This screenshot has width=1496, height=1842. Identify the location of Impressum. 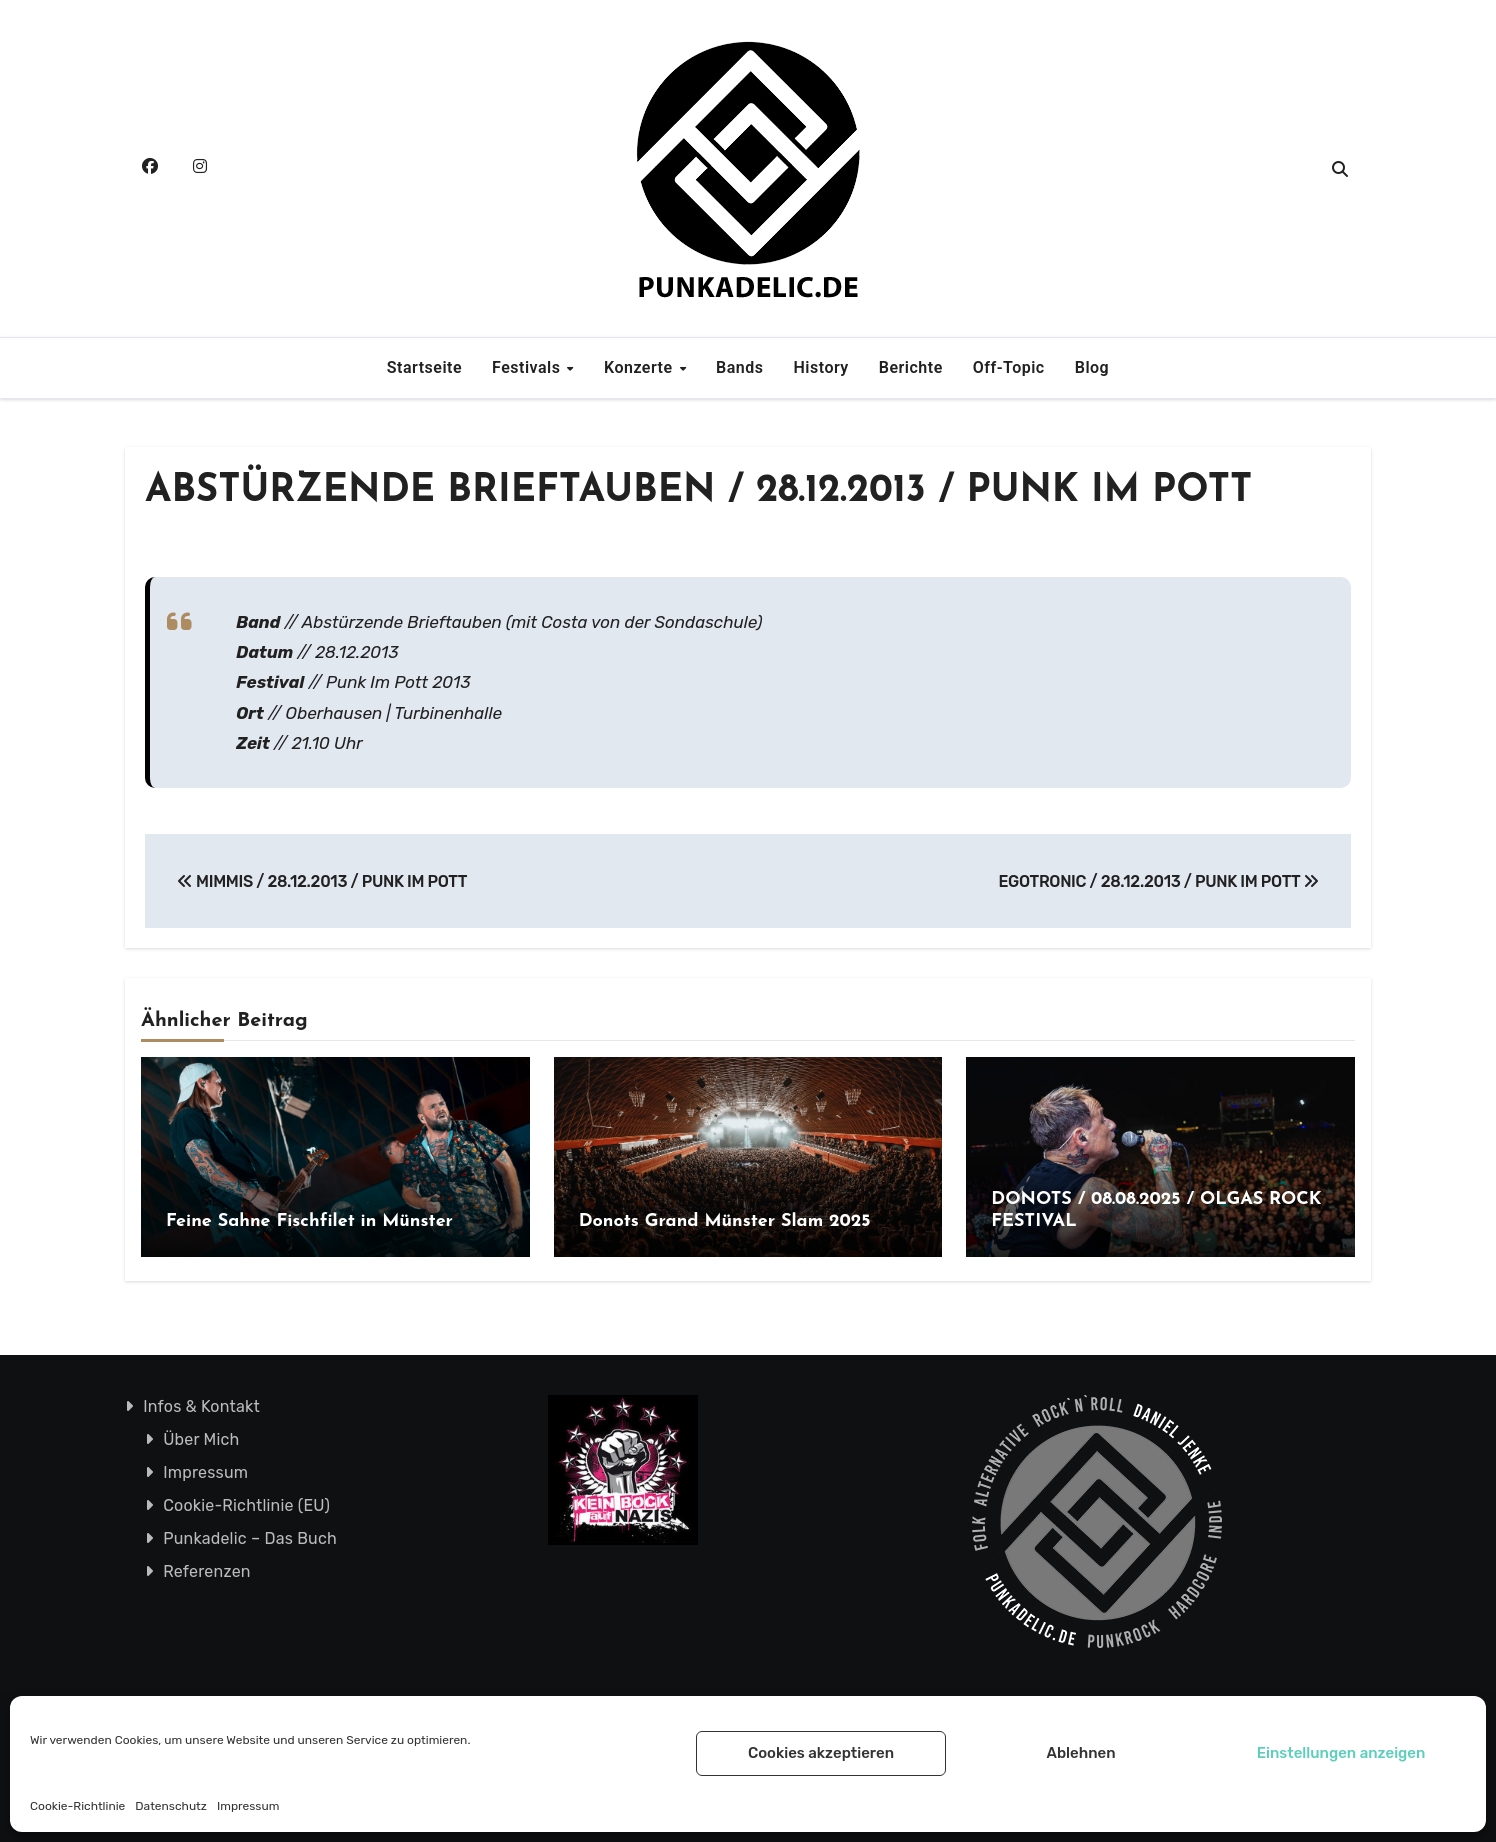
(248, 1806).